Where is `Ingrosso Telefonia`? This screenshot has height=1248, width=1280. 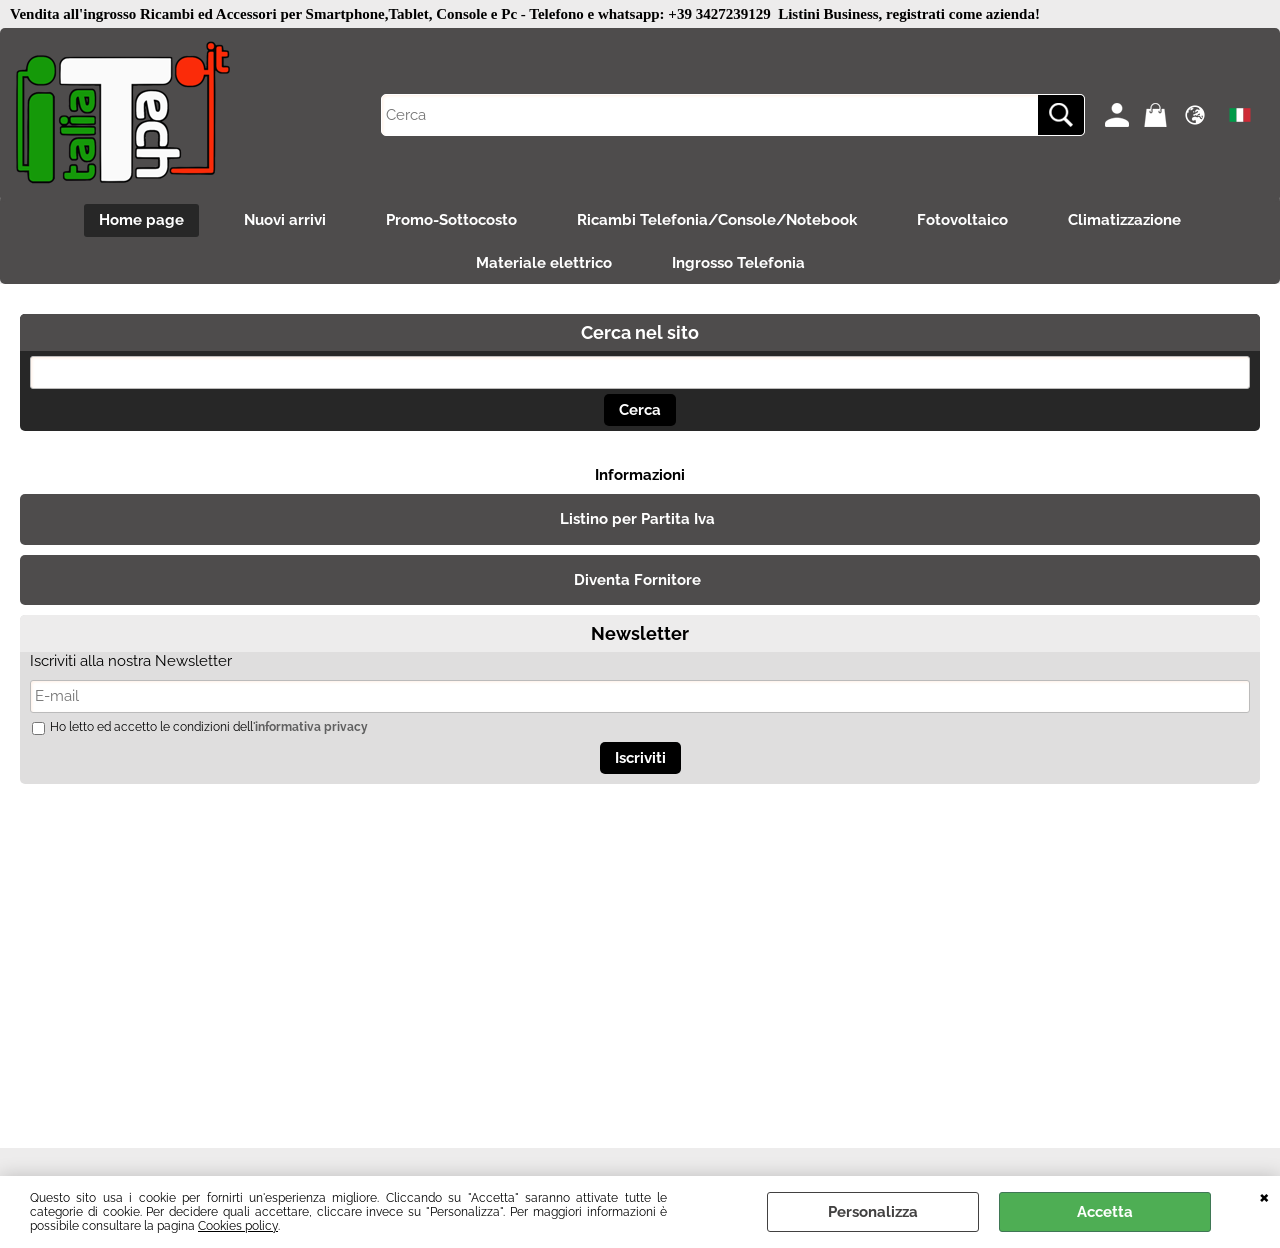
Ingrosso Telefonia is located at coordinates (738, 263).